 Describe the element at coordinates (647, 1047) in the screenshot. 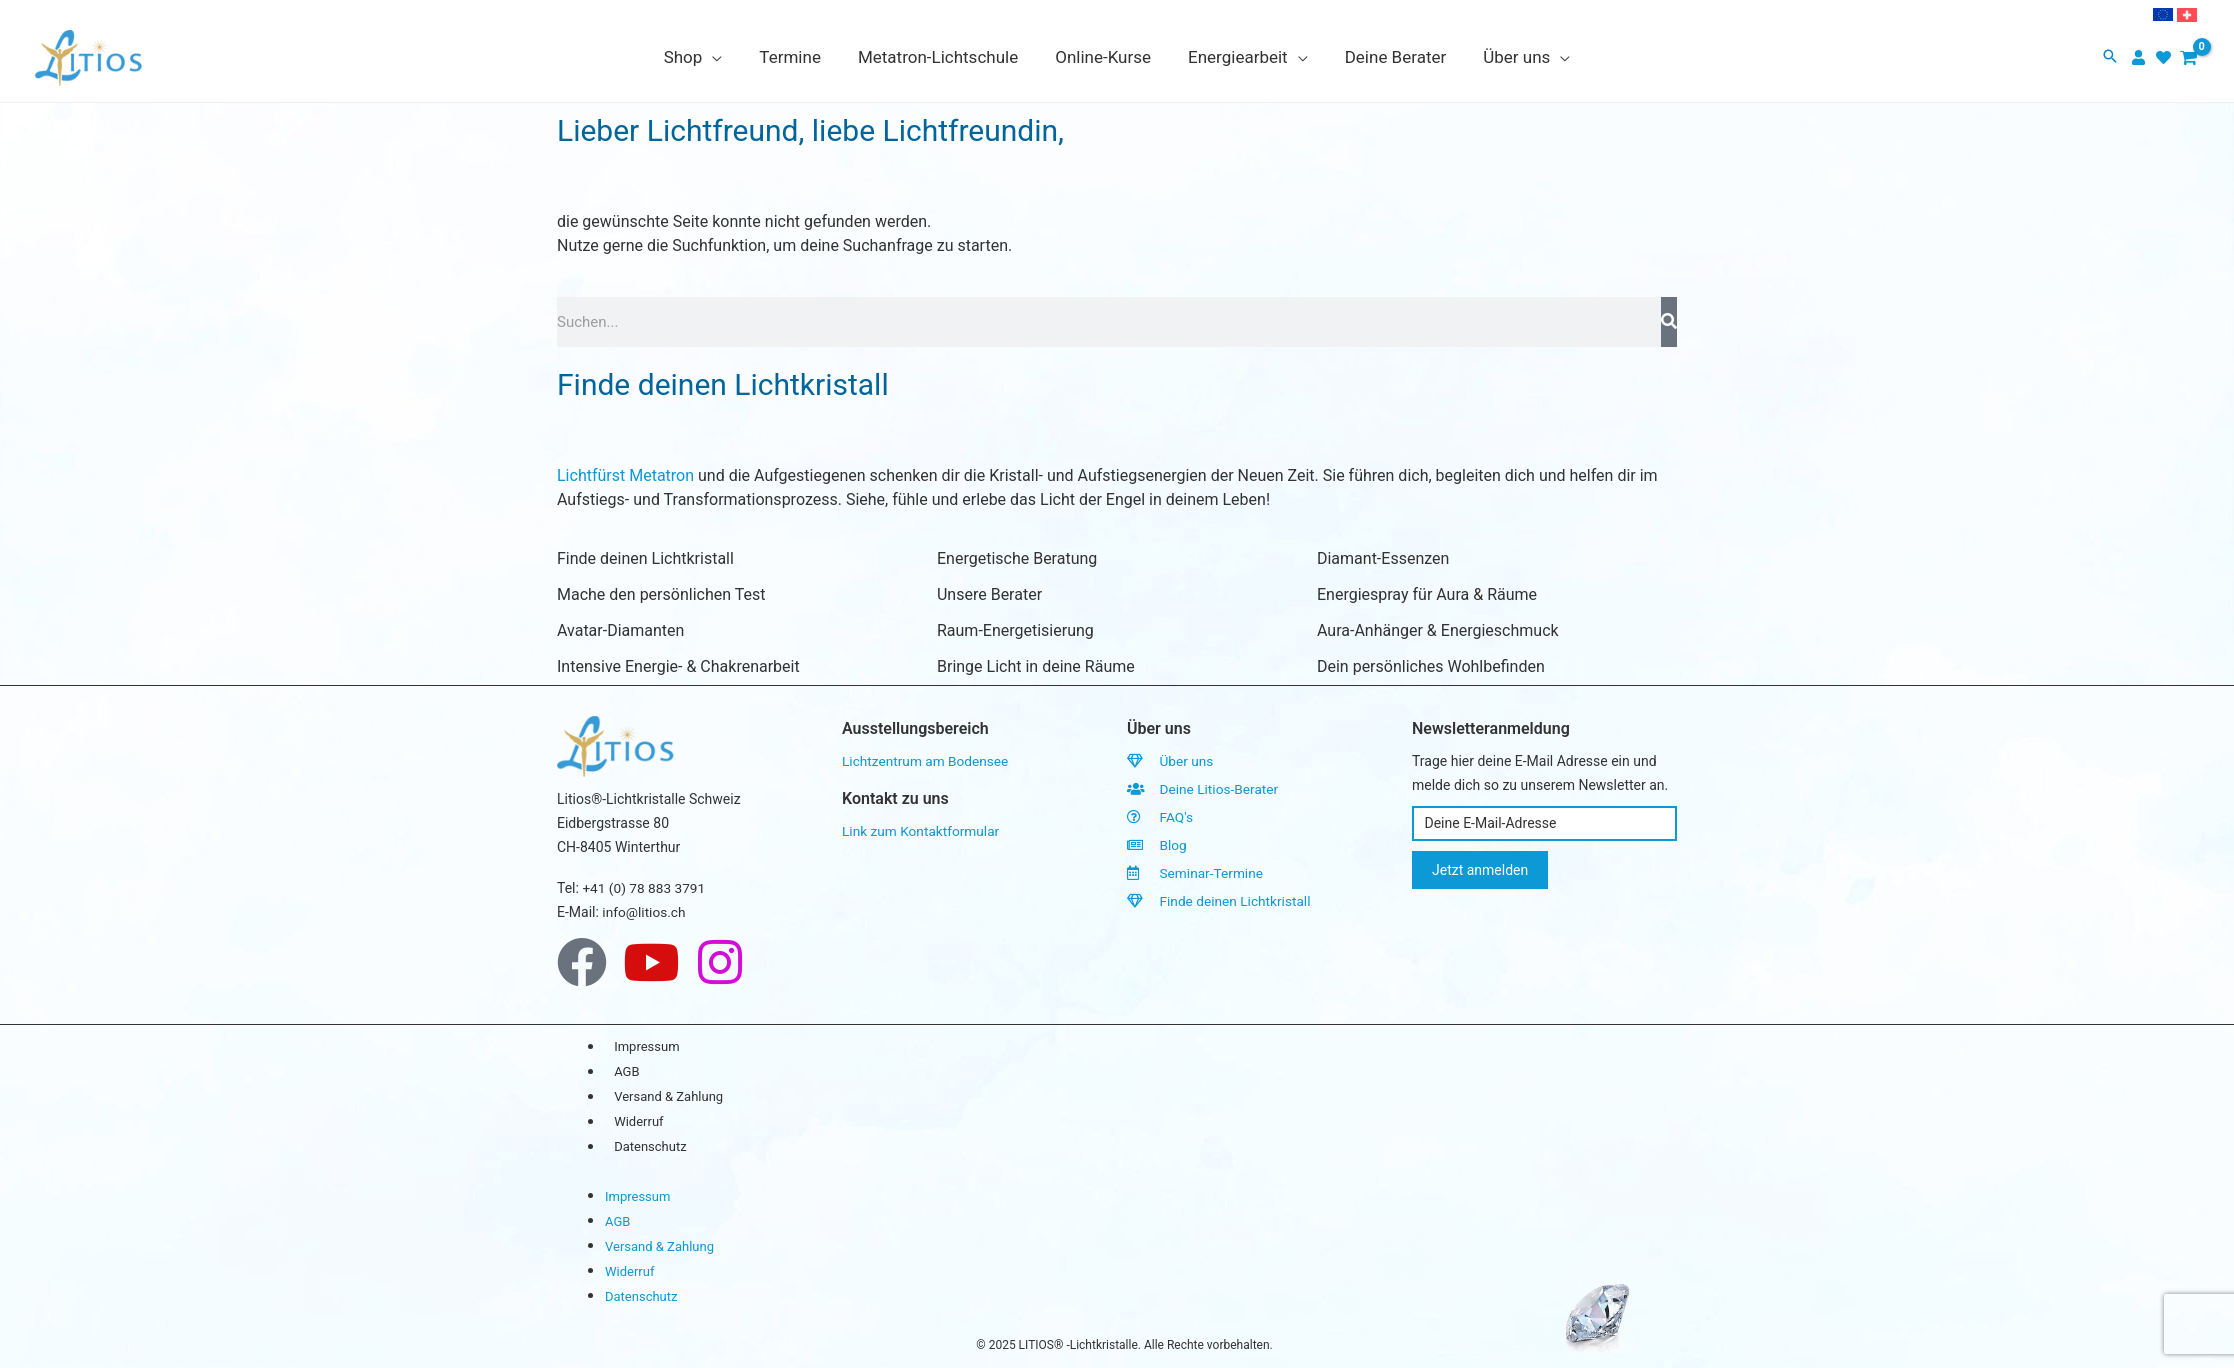

I see `Impressum` at that location.